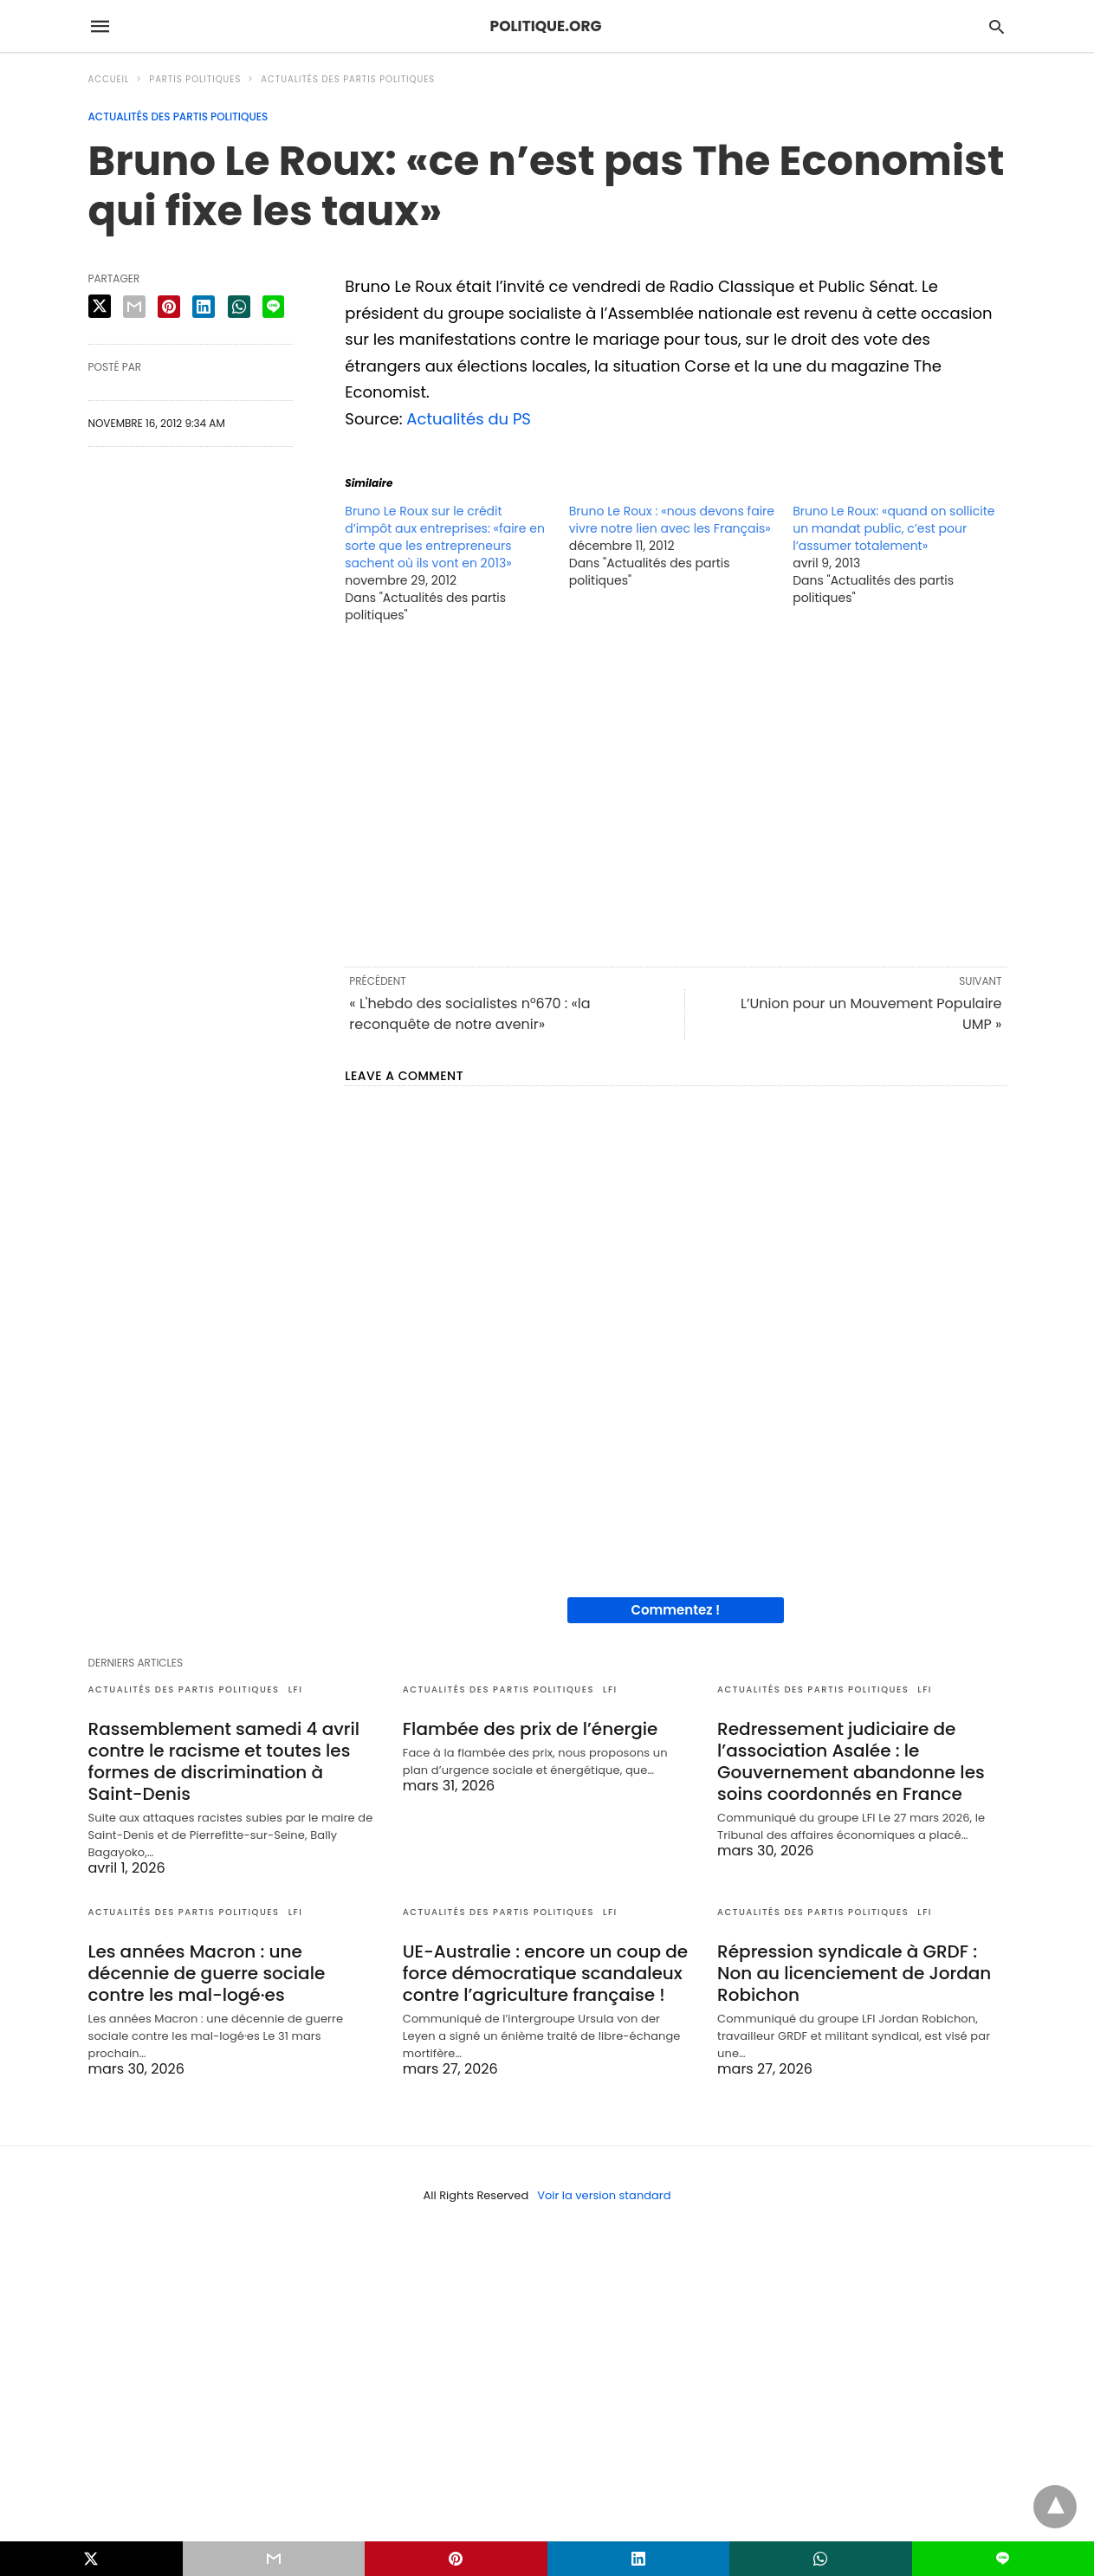 This screenshot has height=2576, width=1094. What do you see at coordinates (99, 306) in the screenshot?
I see `[twitter share]` at bounding box center [99, 306].